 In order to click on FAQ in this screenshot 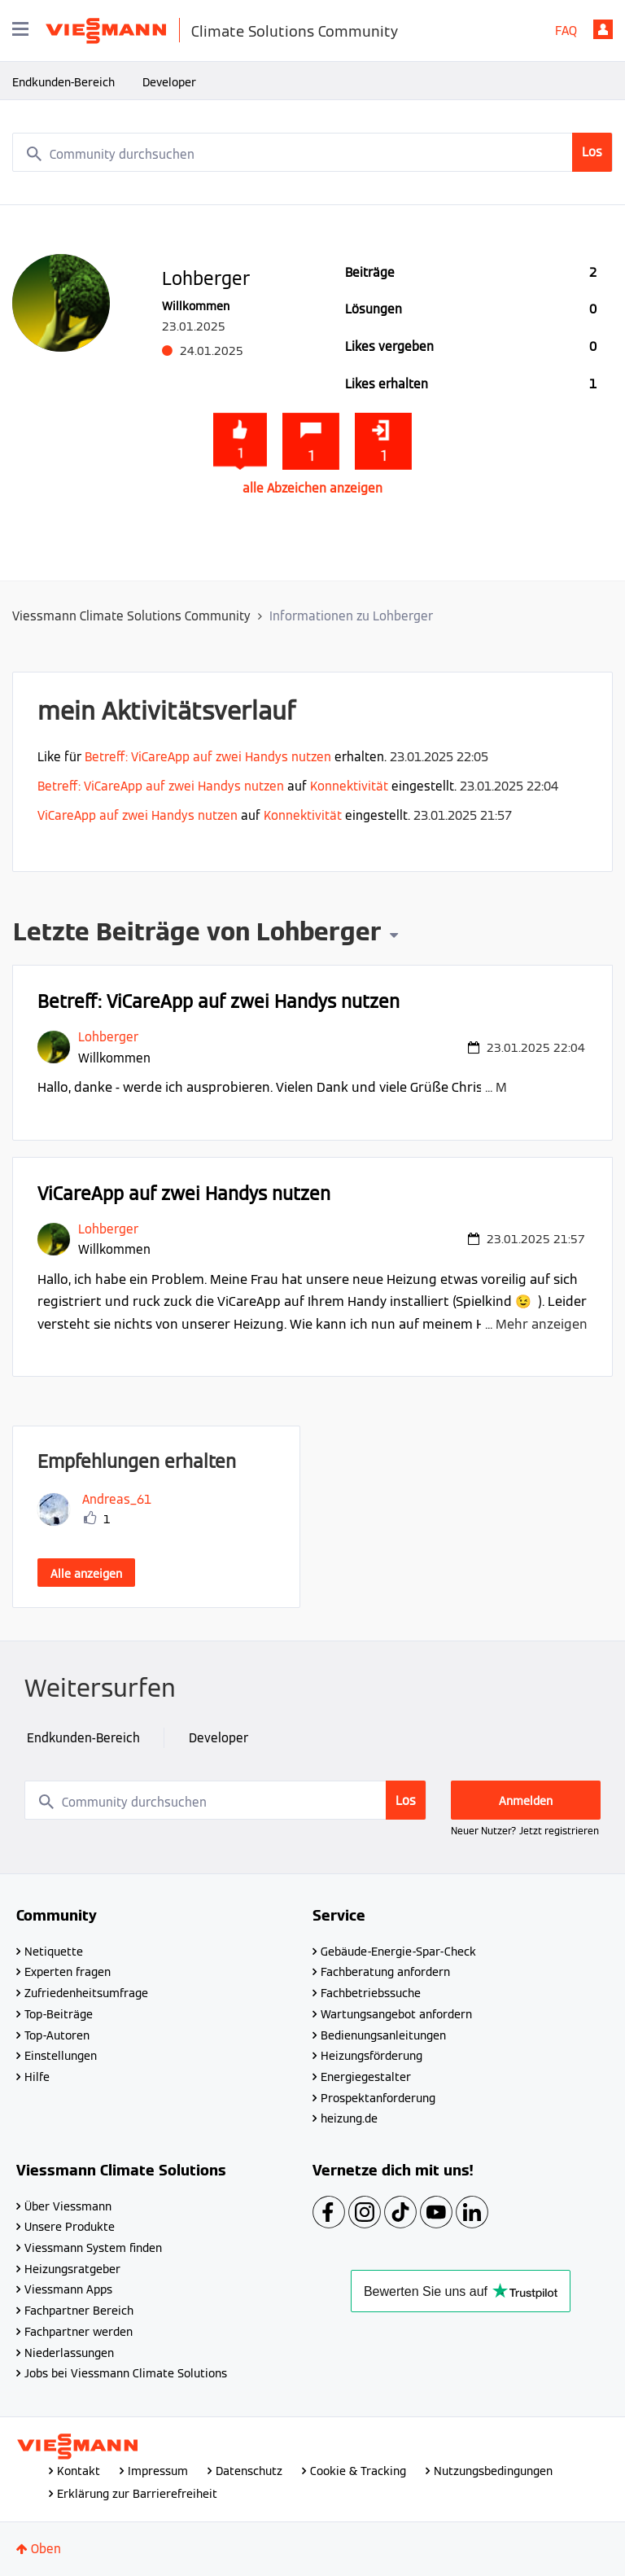, I will do `click(566, 30)`.